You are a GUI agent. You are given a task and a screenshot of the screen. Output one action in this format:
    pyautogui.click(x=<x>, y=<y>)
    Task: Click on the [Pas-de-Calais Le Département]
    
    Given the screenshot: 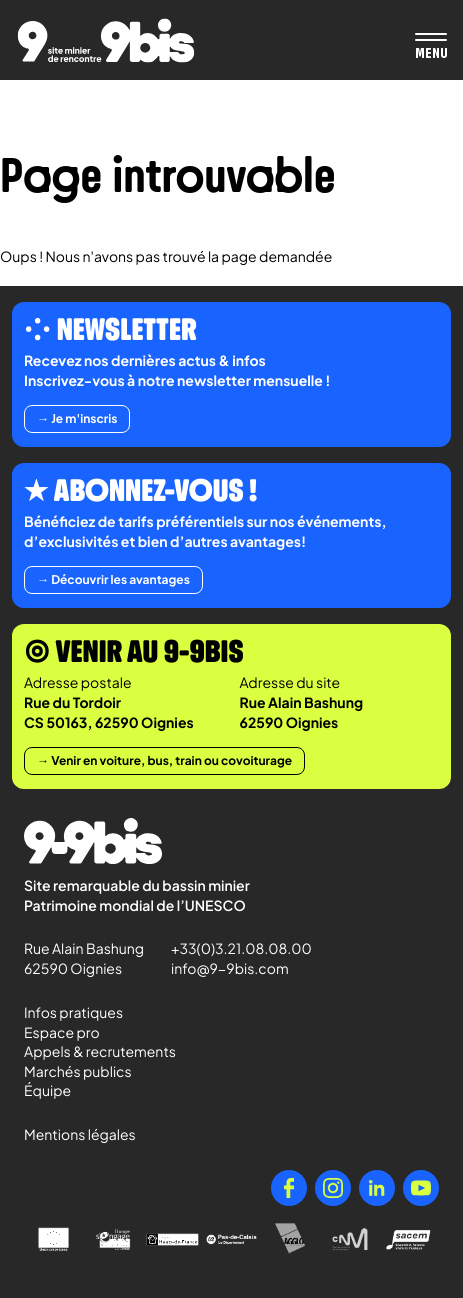 What is the action you would take?
    pyautogui.click(x=231, y=1239)
    